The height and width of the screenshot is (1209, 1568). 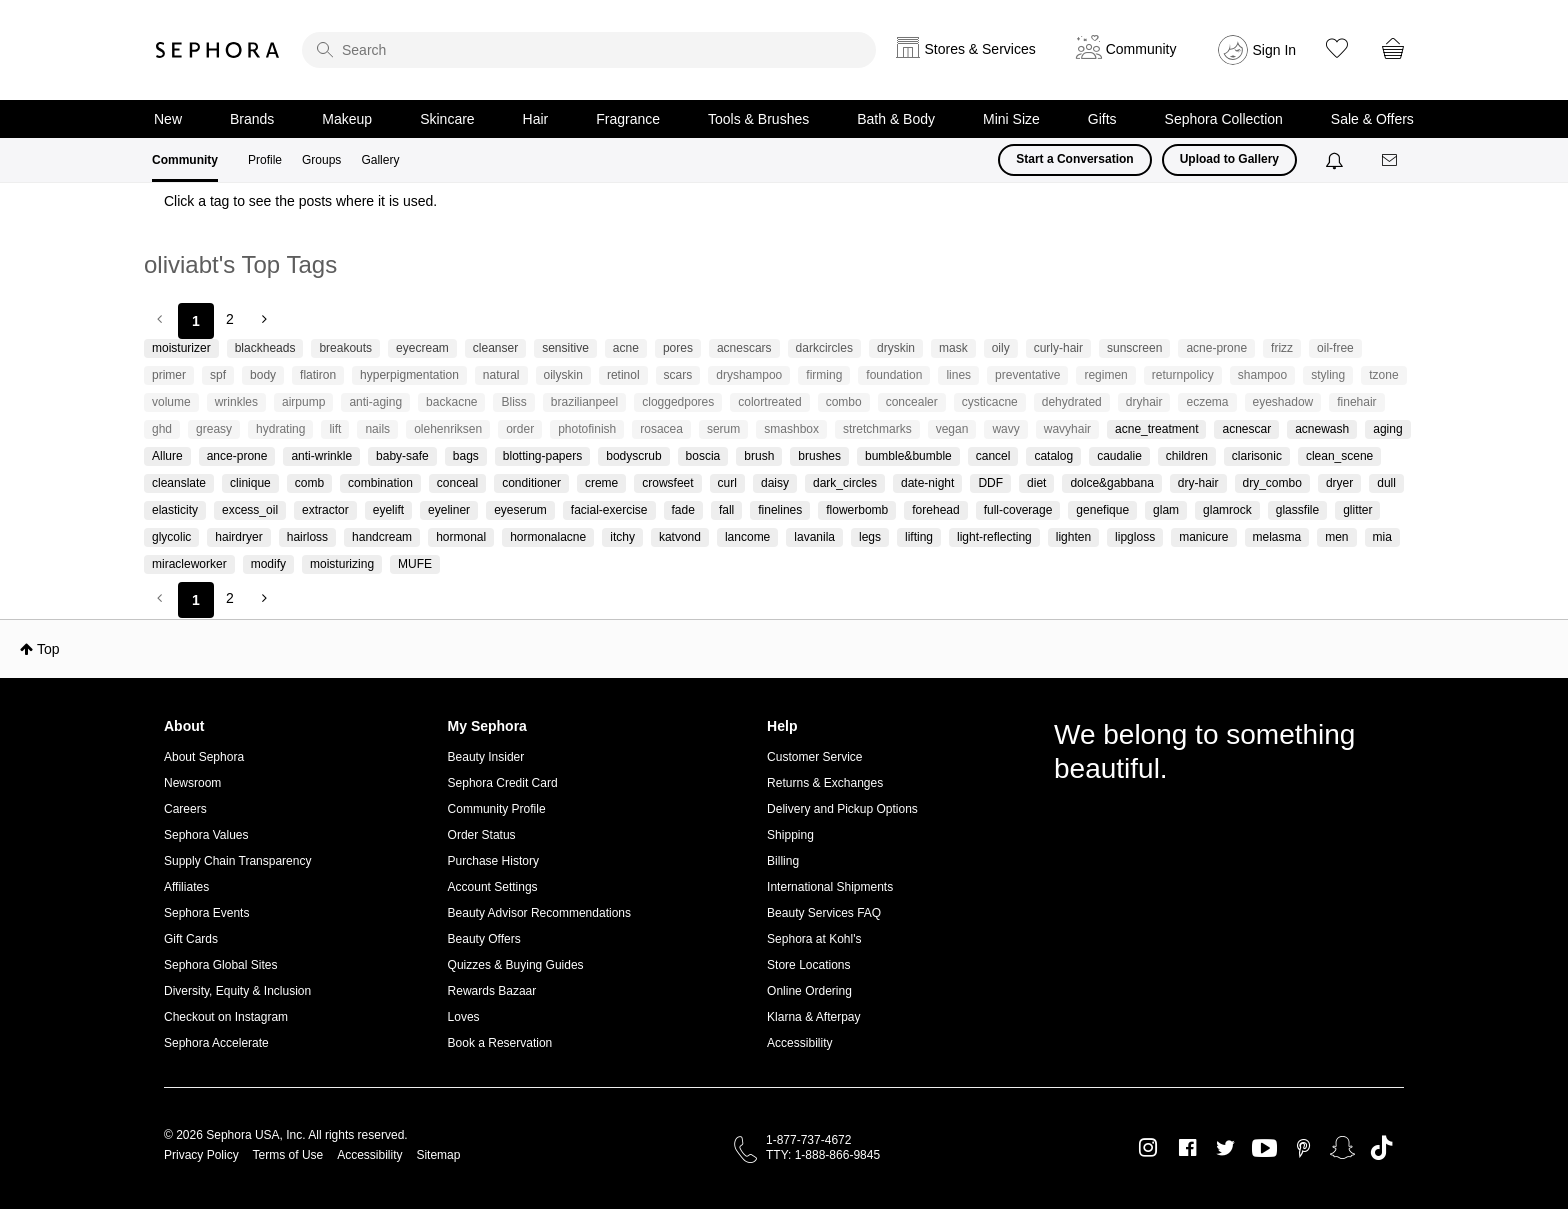 I want to click on preventative, so click(x=1027, y=375).